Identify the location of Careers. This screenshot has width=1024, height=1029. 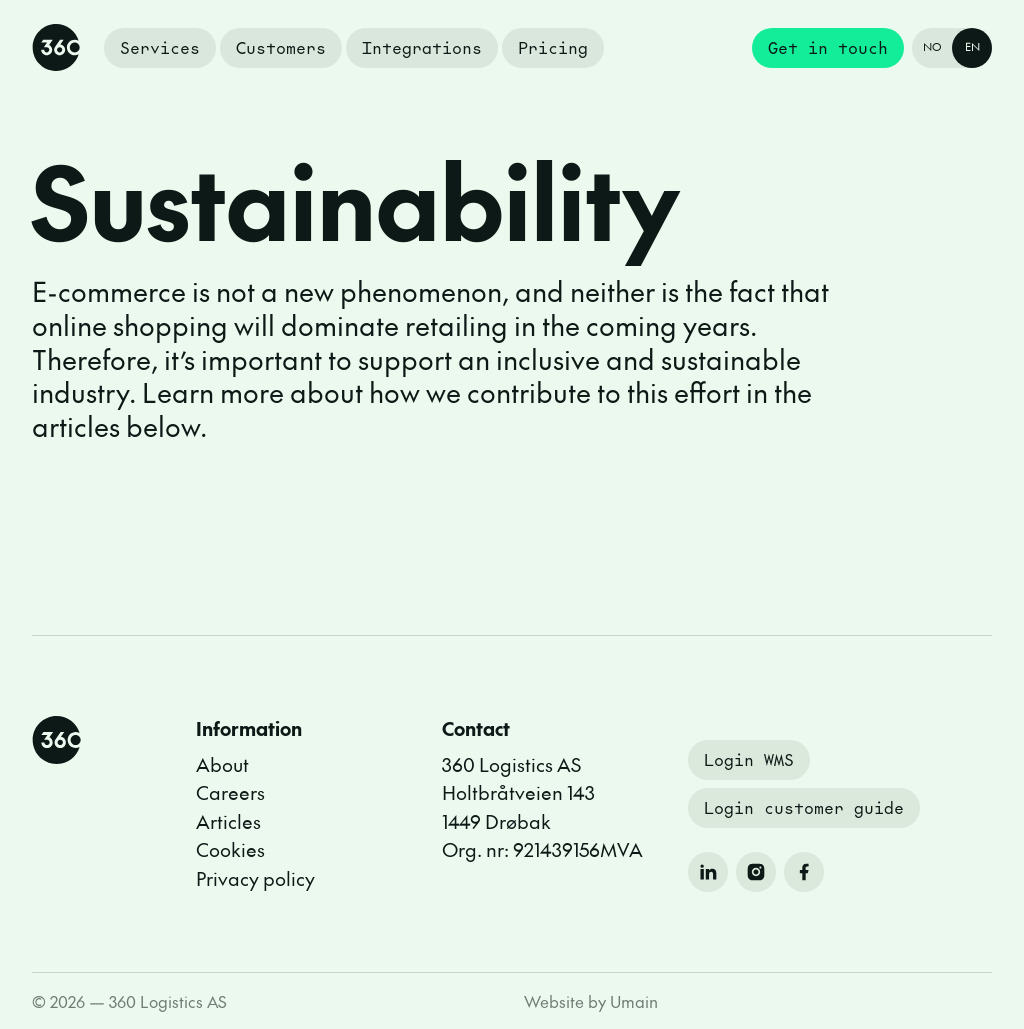
(230, 792).